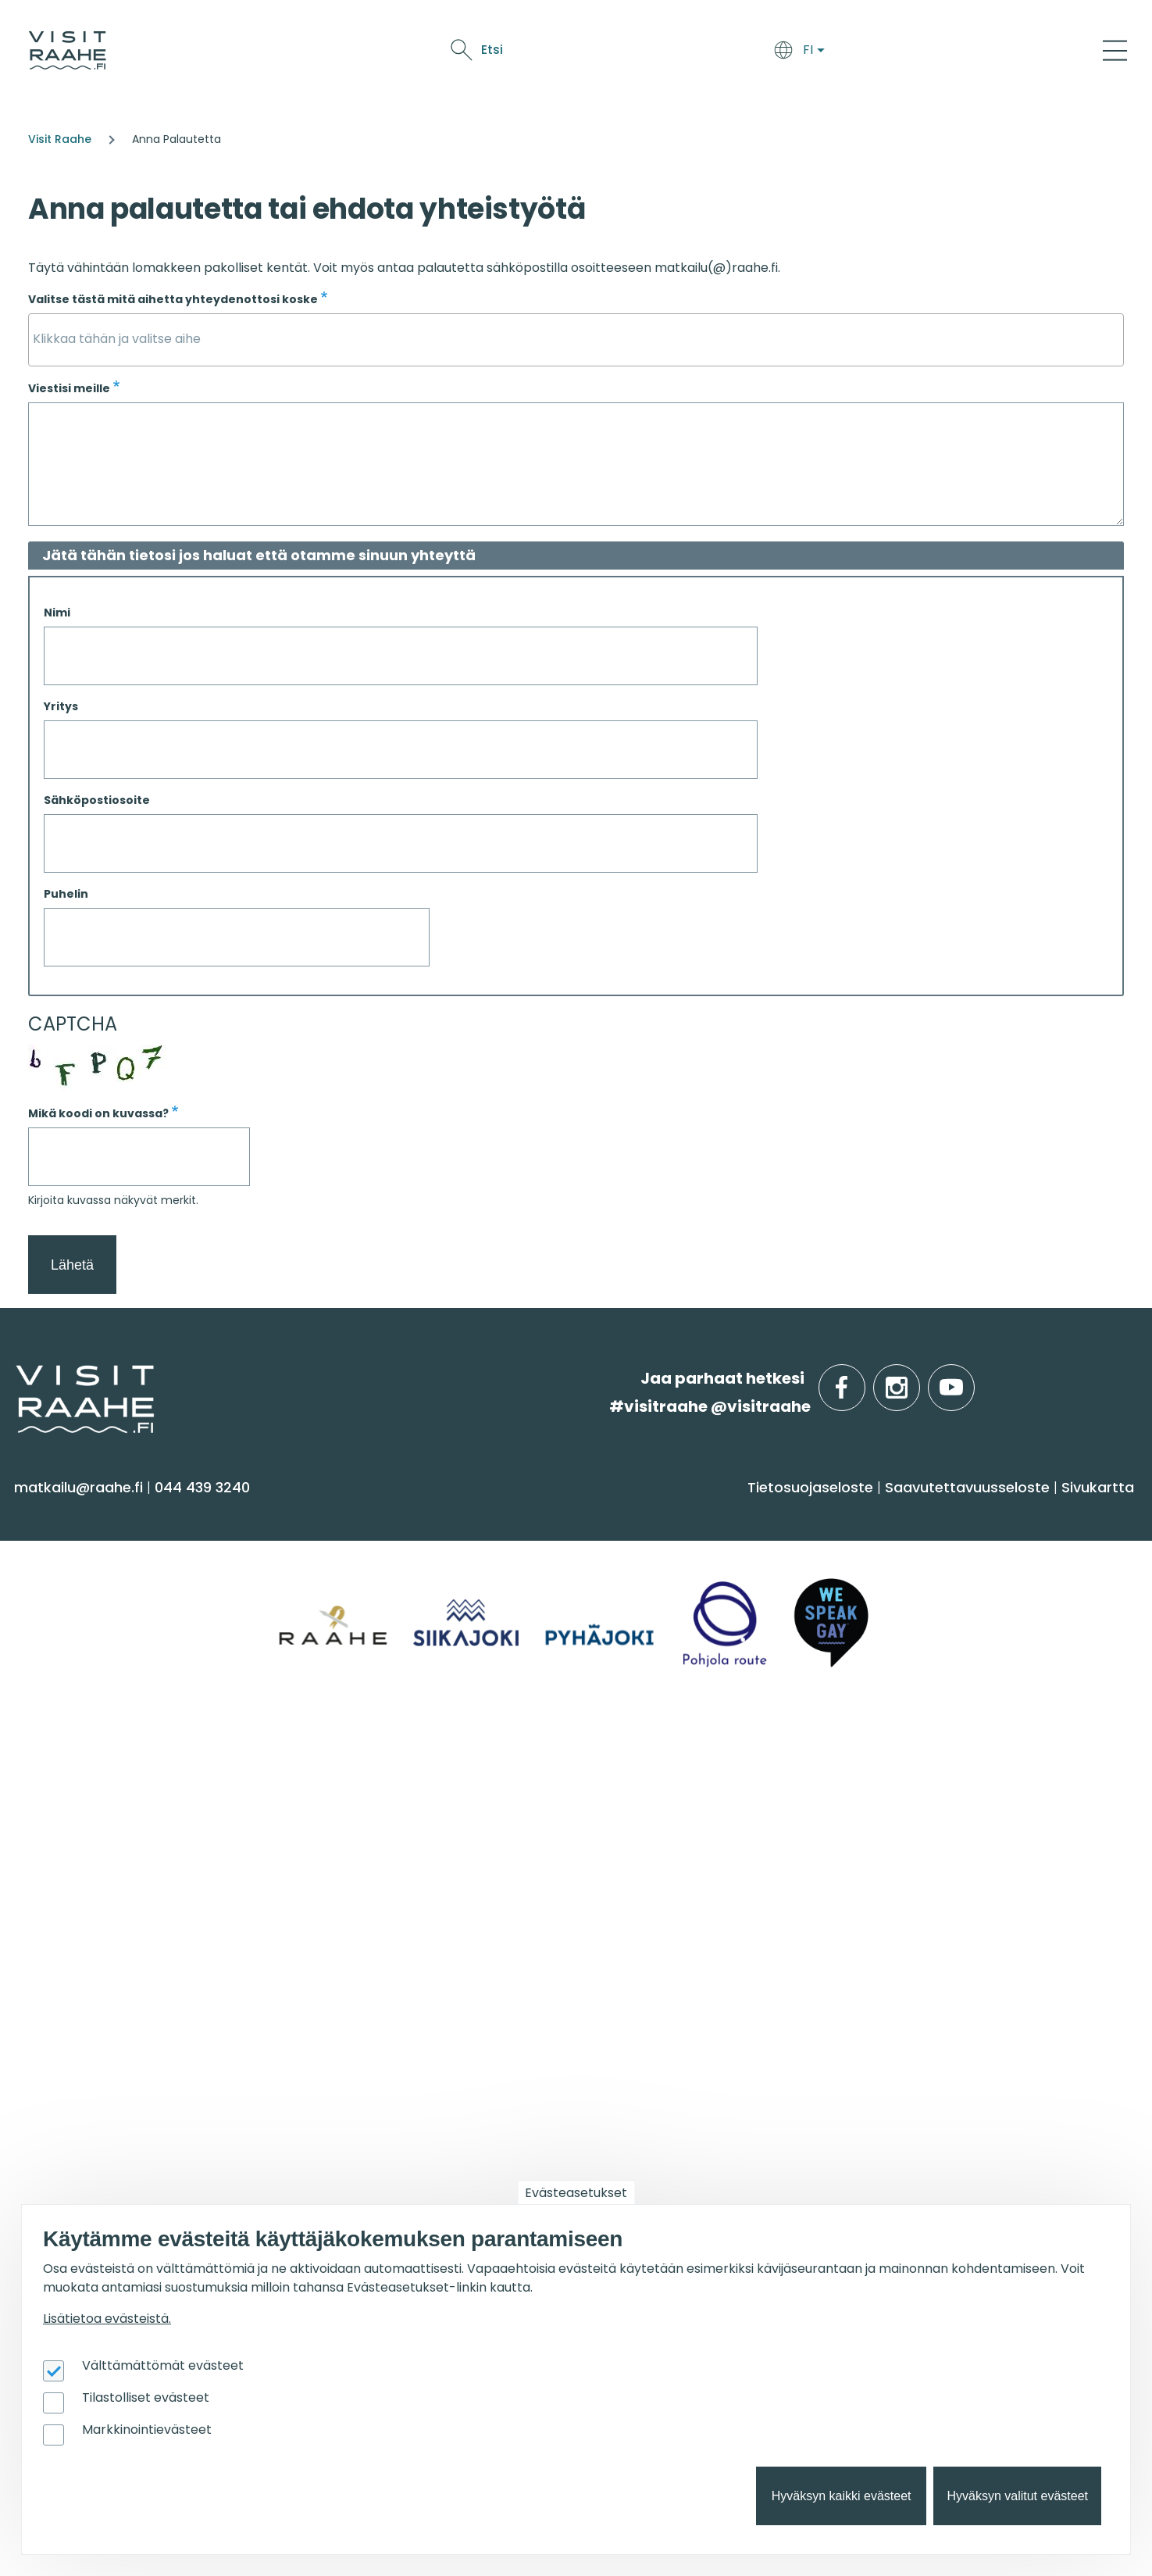  What do you see at coordinates (377, 1863) in the screenshot?
I see `Juhla- & kokoustilat [menuitem]` at bounding box center [377, 1863].